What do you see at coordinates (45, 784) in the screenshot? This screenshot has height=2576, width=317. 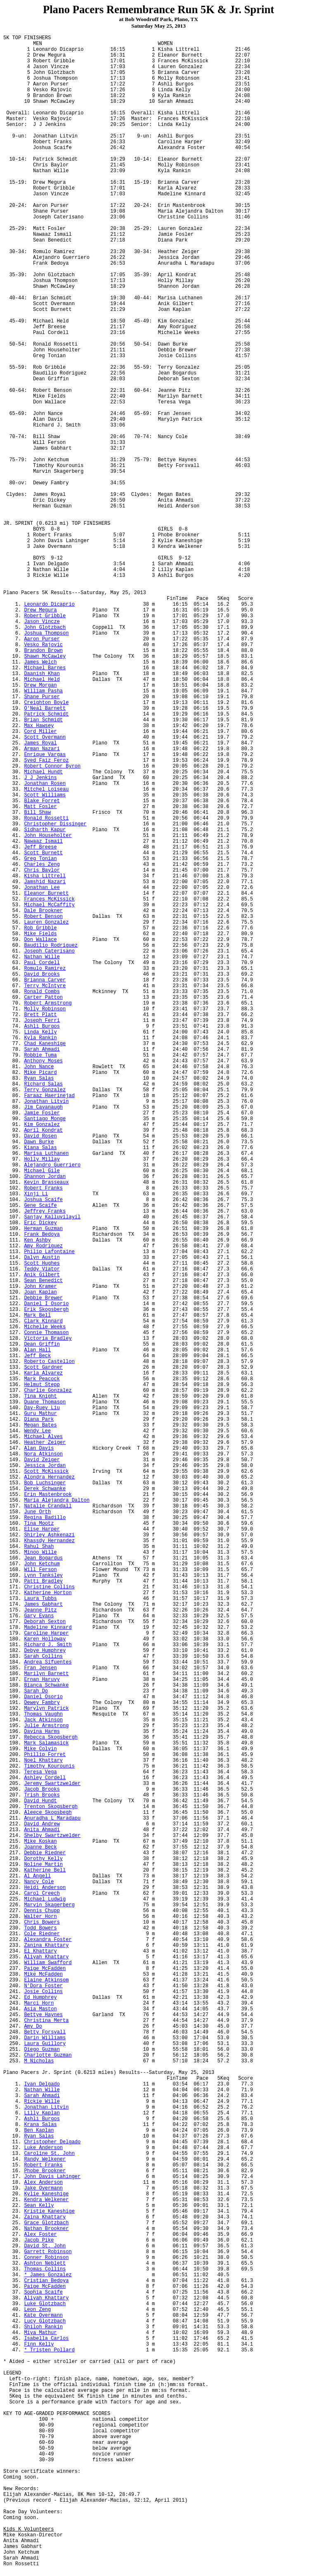 I see `Jonathan Rosen` at bounding box center [45, 784].